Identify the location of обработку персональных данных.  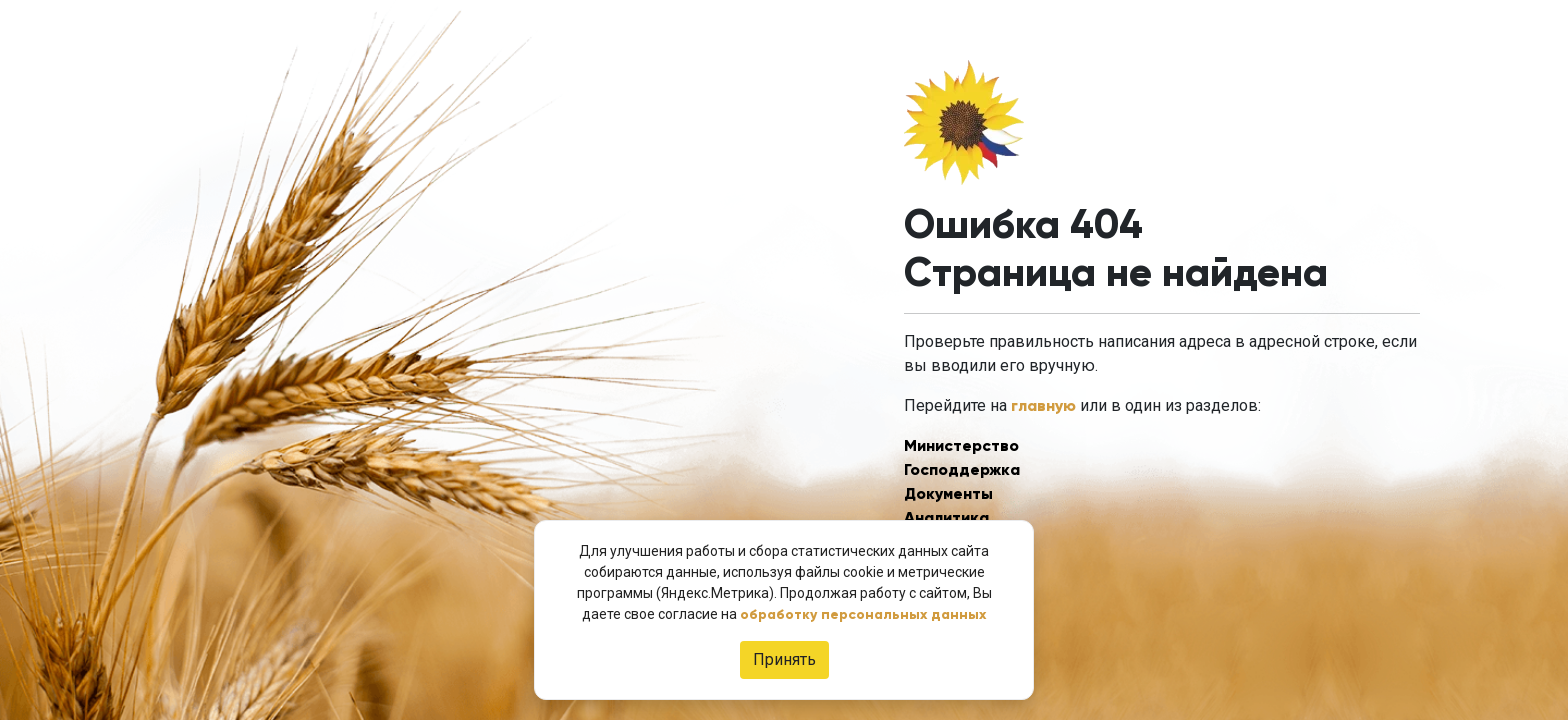
(863, 614).